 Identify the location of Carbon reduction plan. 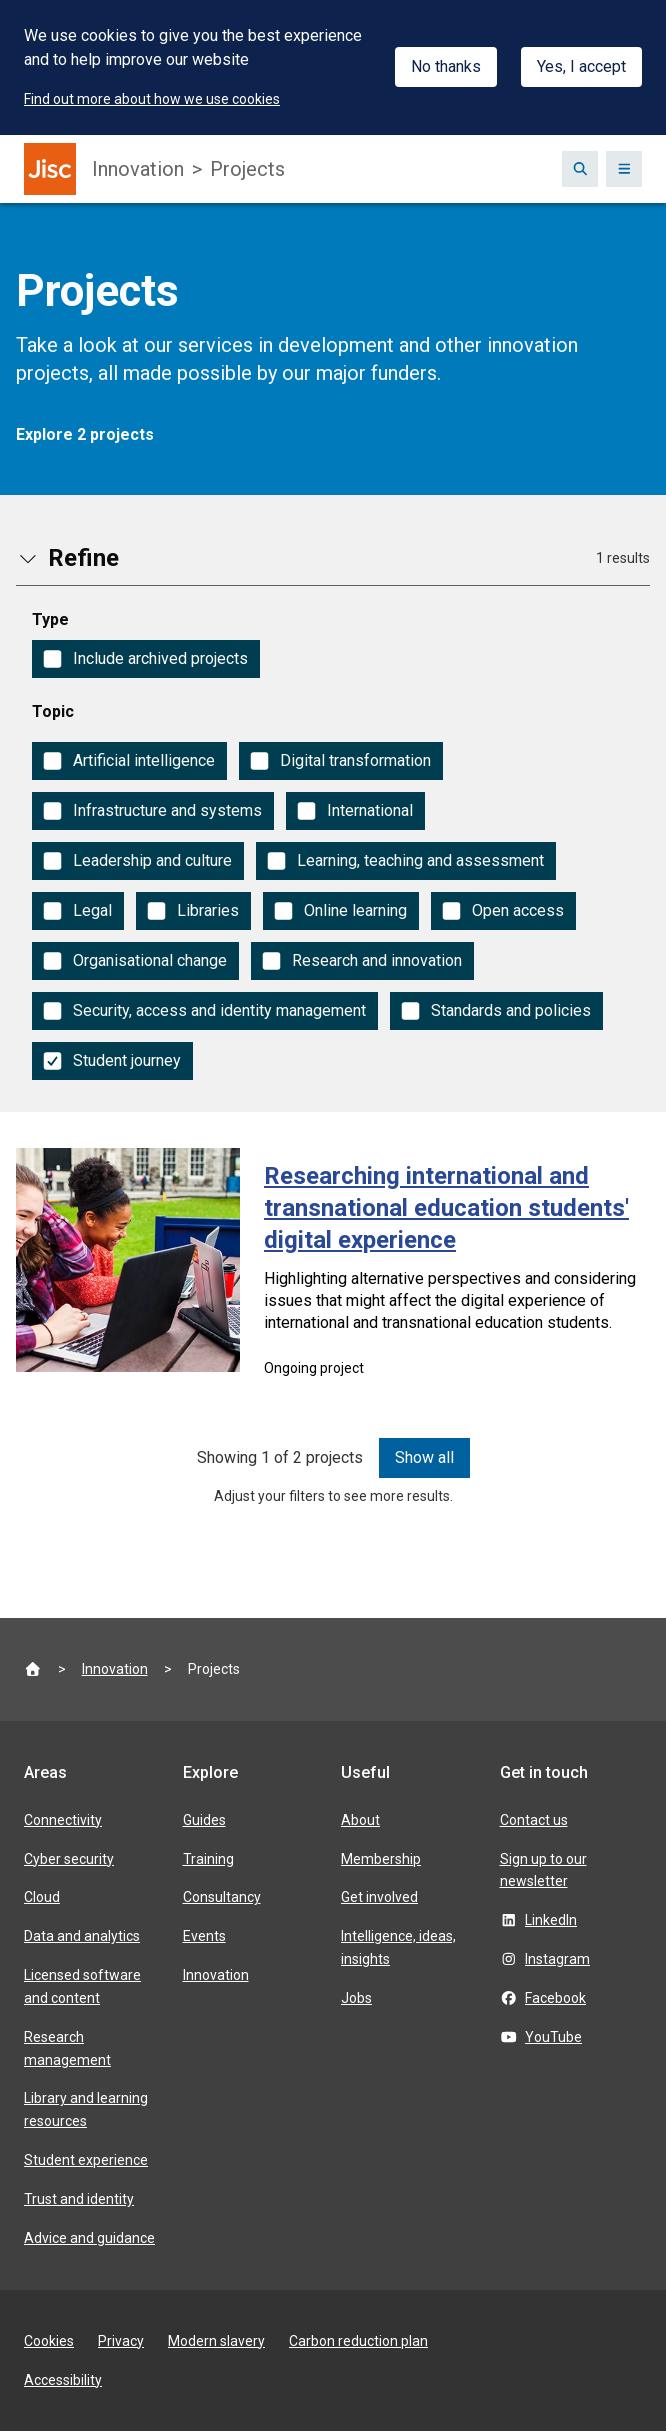
(358, 2341).